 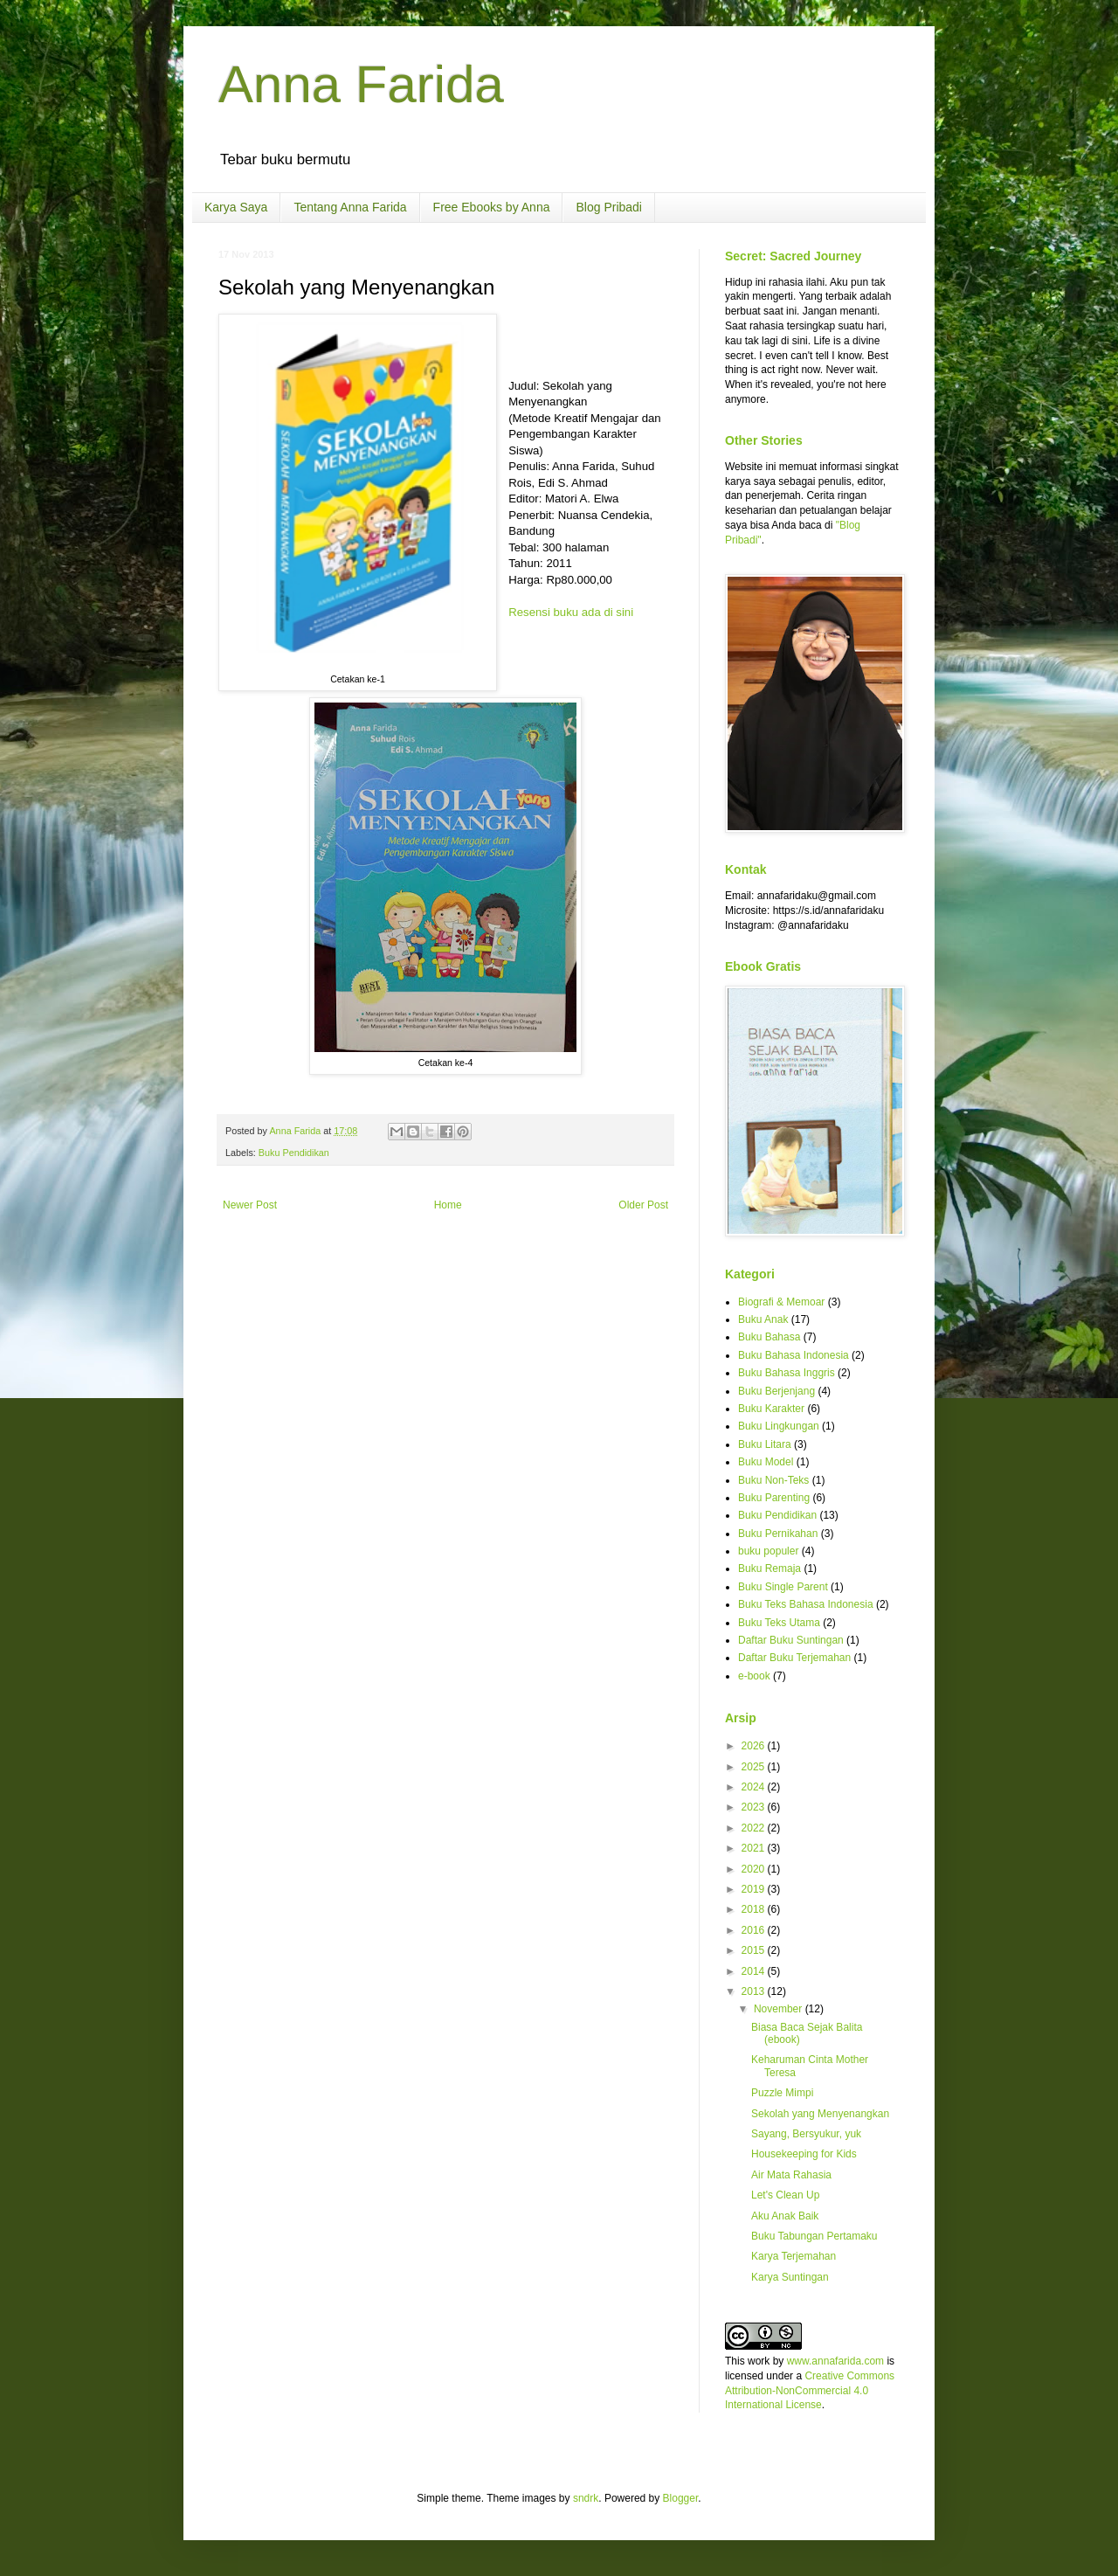 What do you see at coordinates (835, 2361) in the screenshot?
I see `www.annafarida.com` at bounding box center [835, 2361].